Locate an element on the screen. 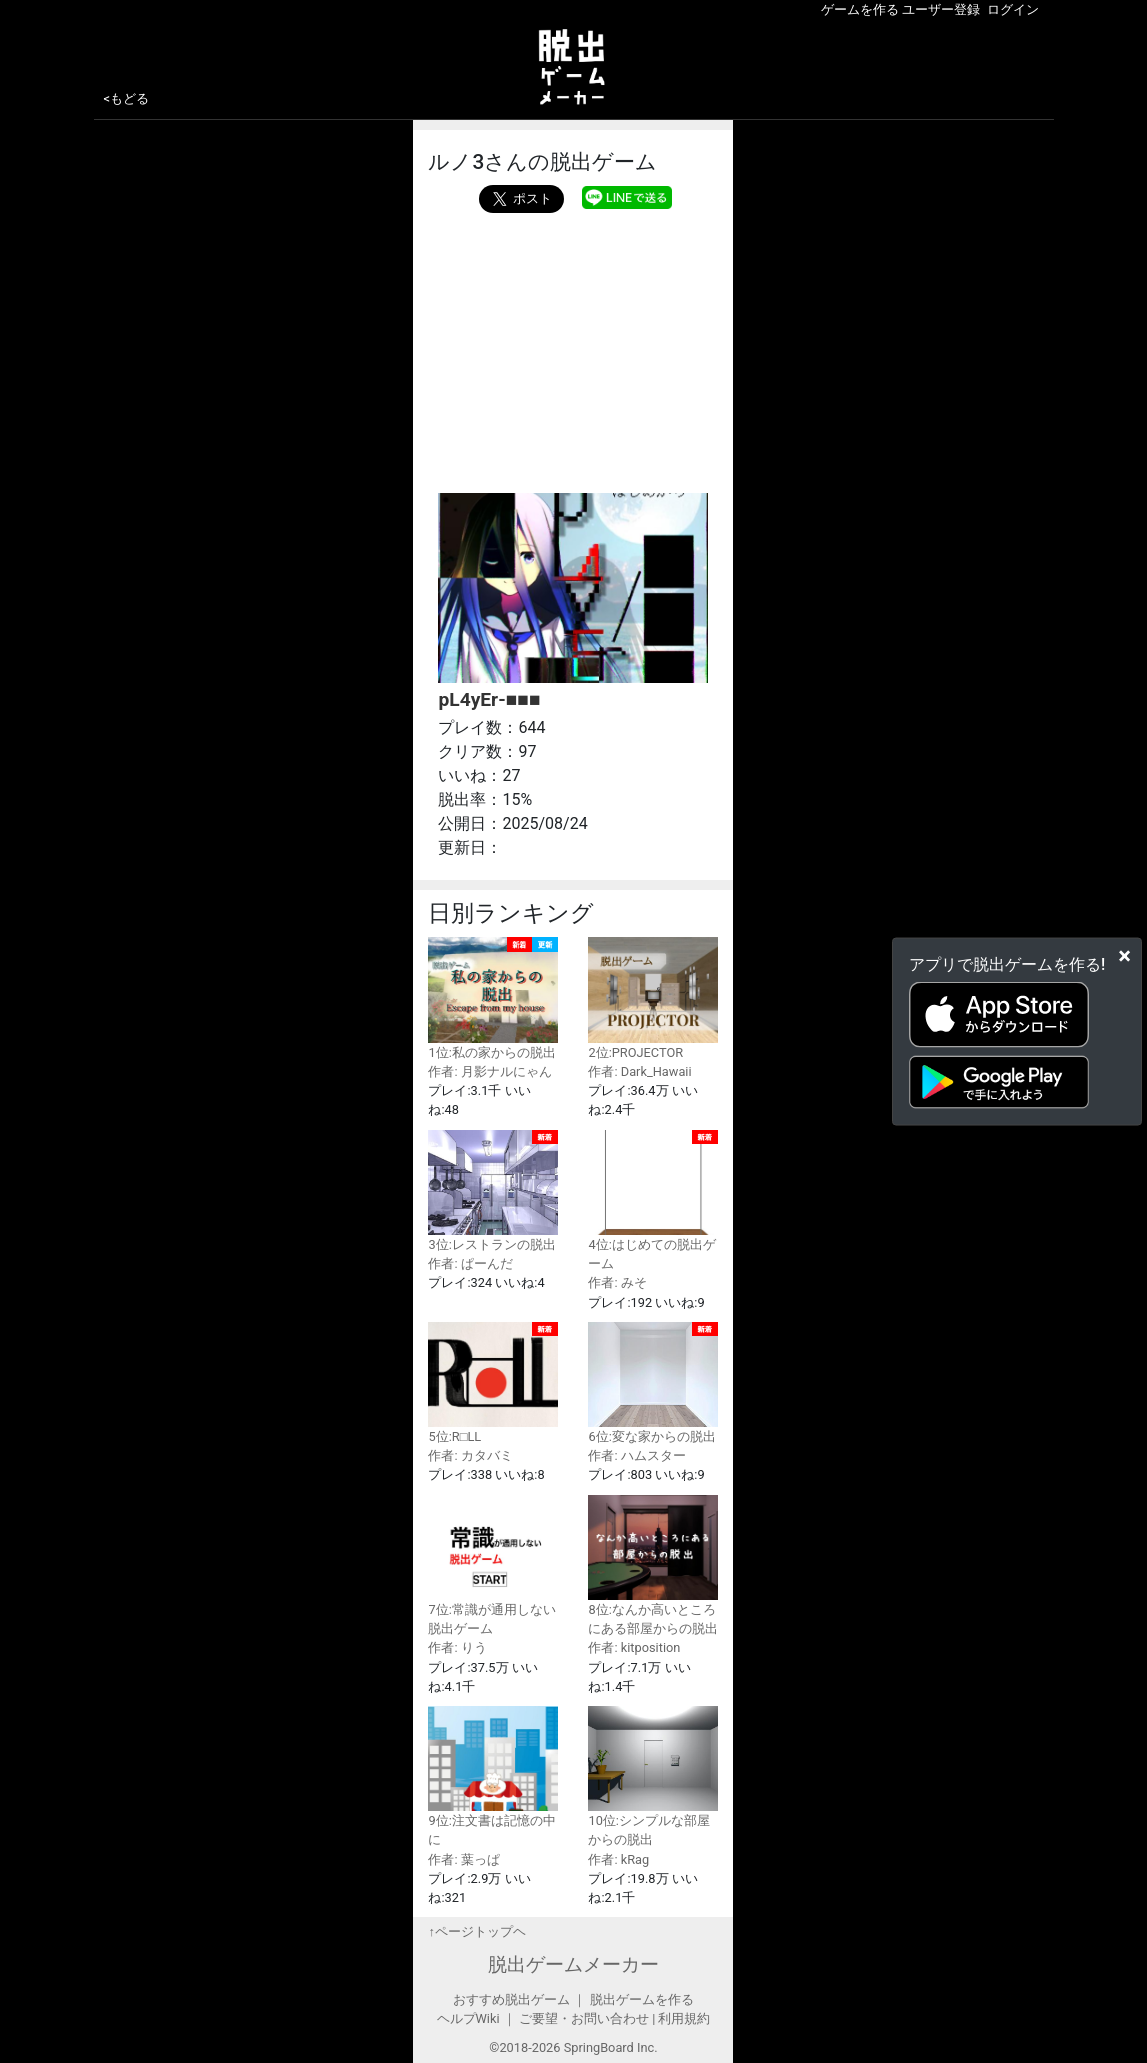 This screenshot has width=1147, height=2063. ↑ページトップヘ is located at coordinates (476, 1931).